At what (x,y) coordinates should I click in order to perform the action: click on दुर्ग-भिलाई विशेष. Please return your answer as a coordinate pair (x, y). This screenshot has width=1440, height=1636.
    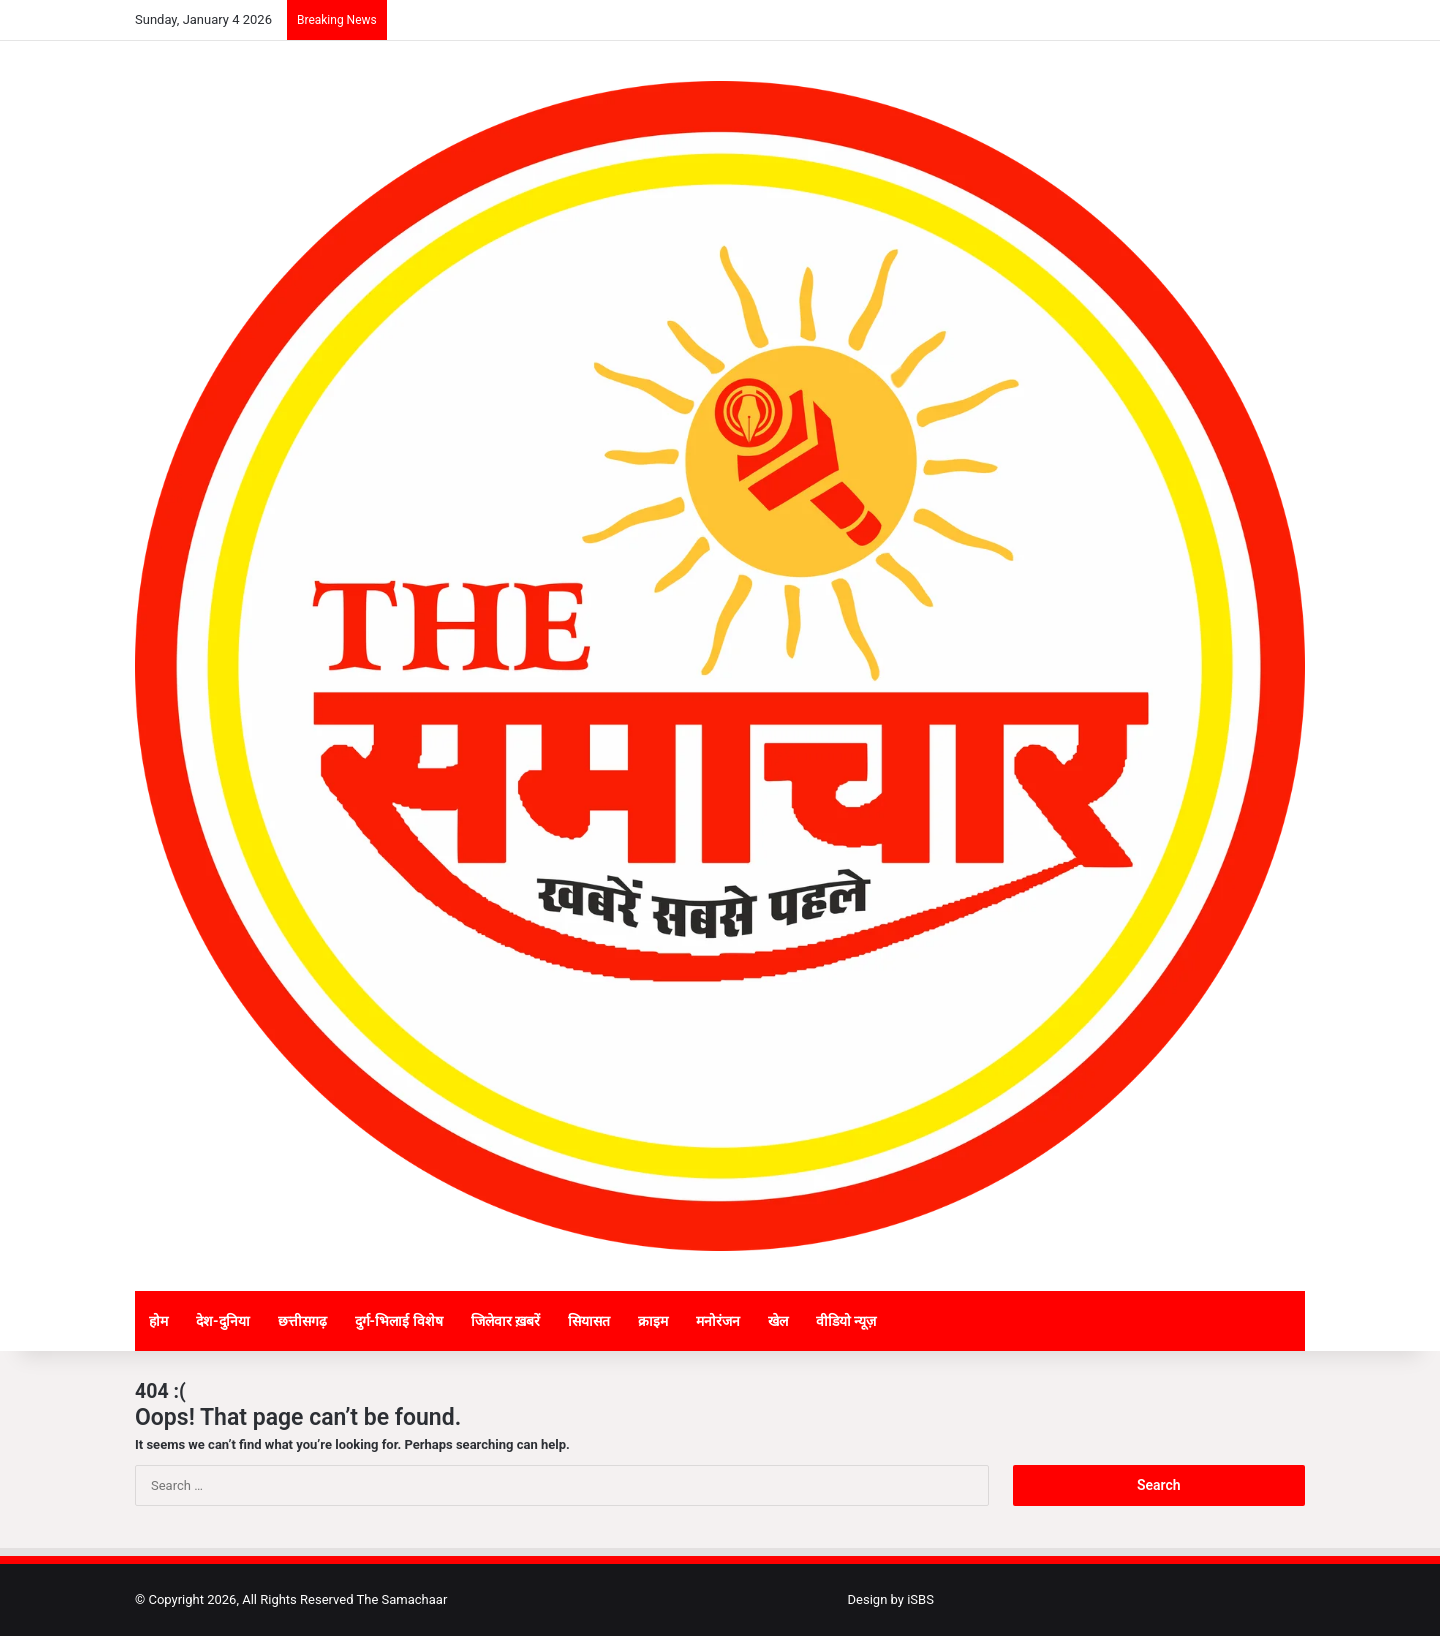
    Looking at the image, I should click on (399, 1321).